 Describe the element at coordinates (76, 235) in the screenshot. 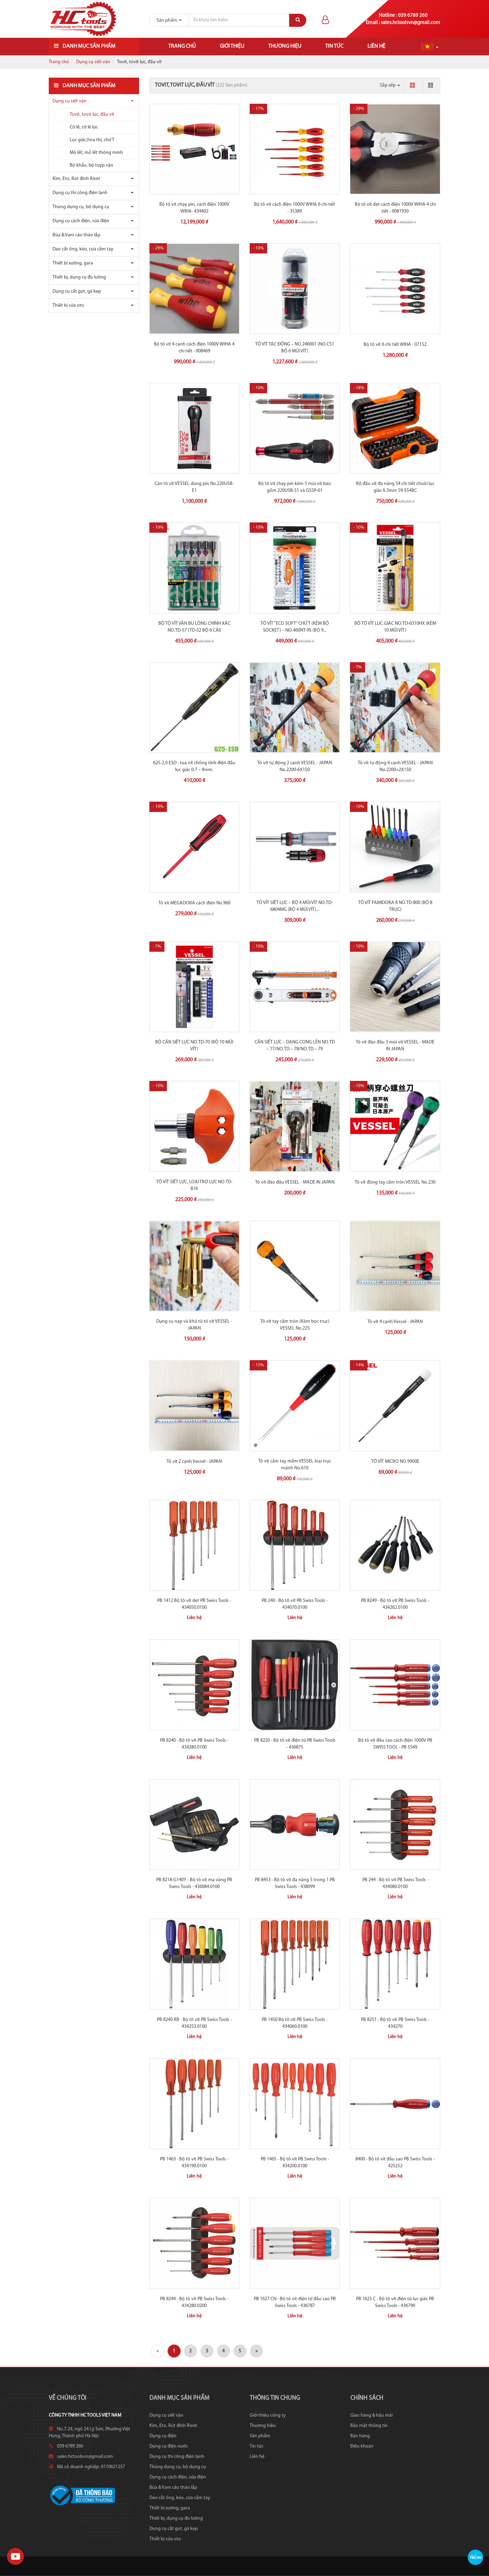

I see `Búa & Vam cảo tháo lắp` at that location.